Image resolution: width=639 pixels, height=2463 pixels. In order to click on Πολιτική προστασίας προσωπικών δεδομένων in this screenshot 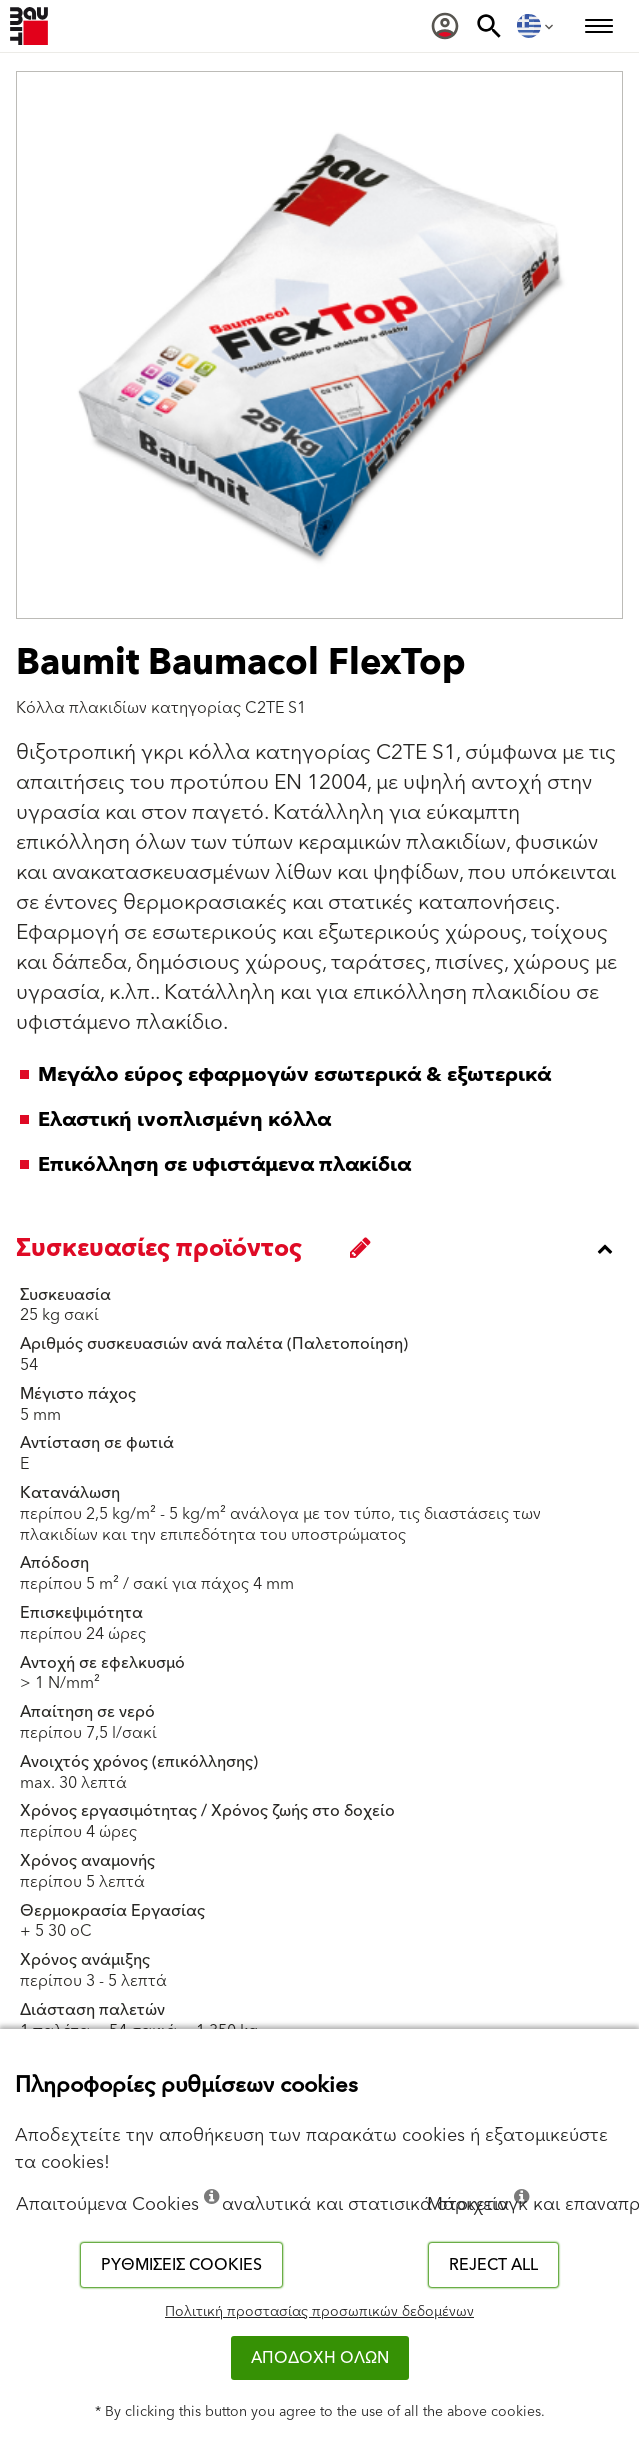, I will do `click(319, 2312)`.